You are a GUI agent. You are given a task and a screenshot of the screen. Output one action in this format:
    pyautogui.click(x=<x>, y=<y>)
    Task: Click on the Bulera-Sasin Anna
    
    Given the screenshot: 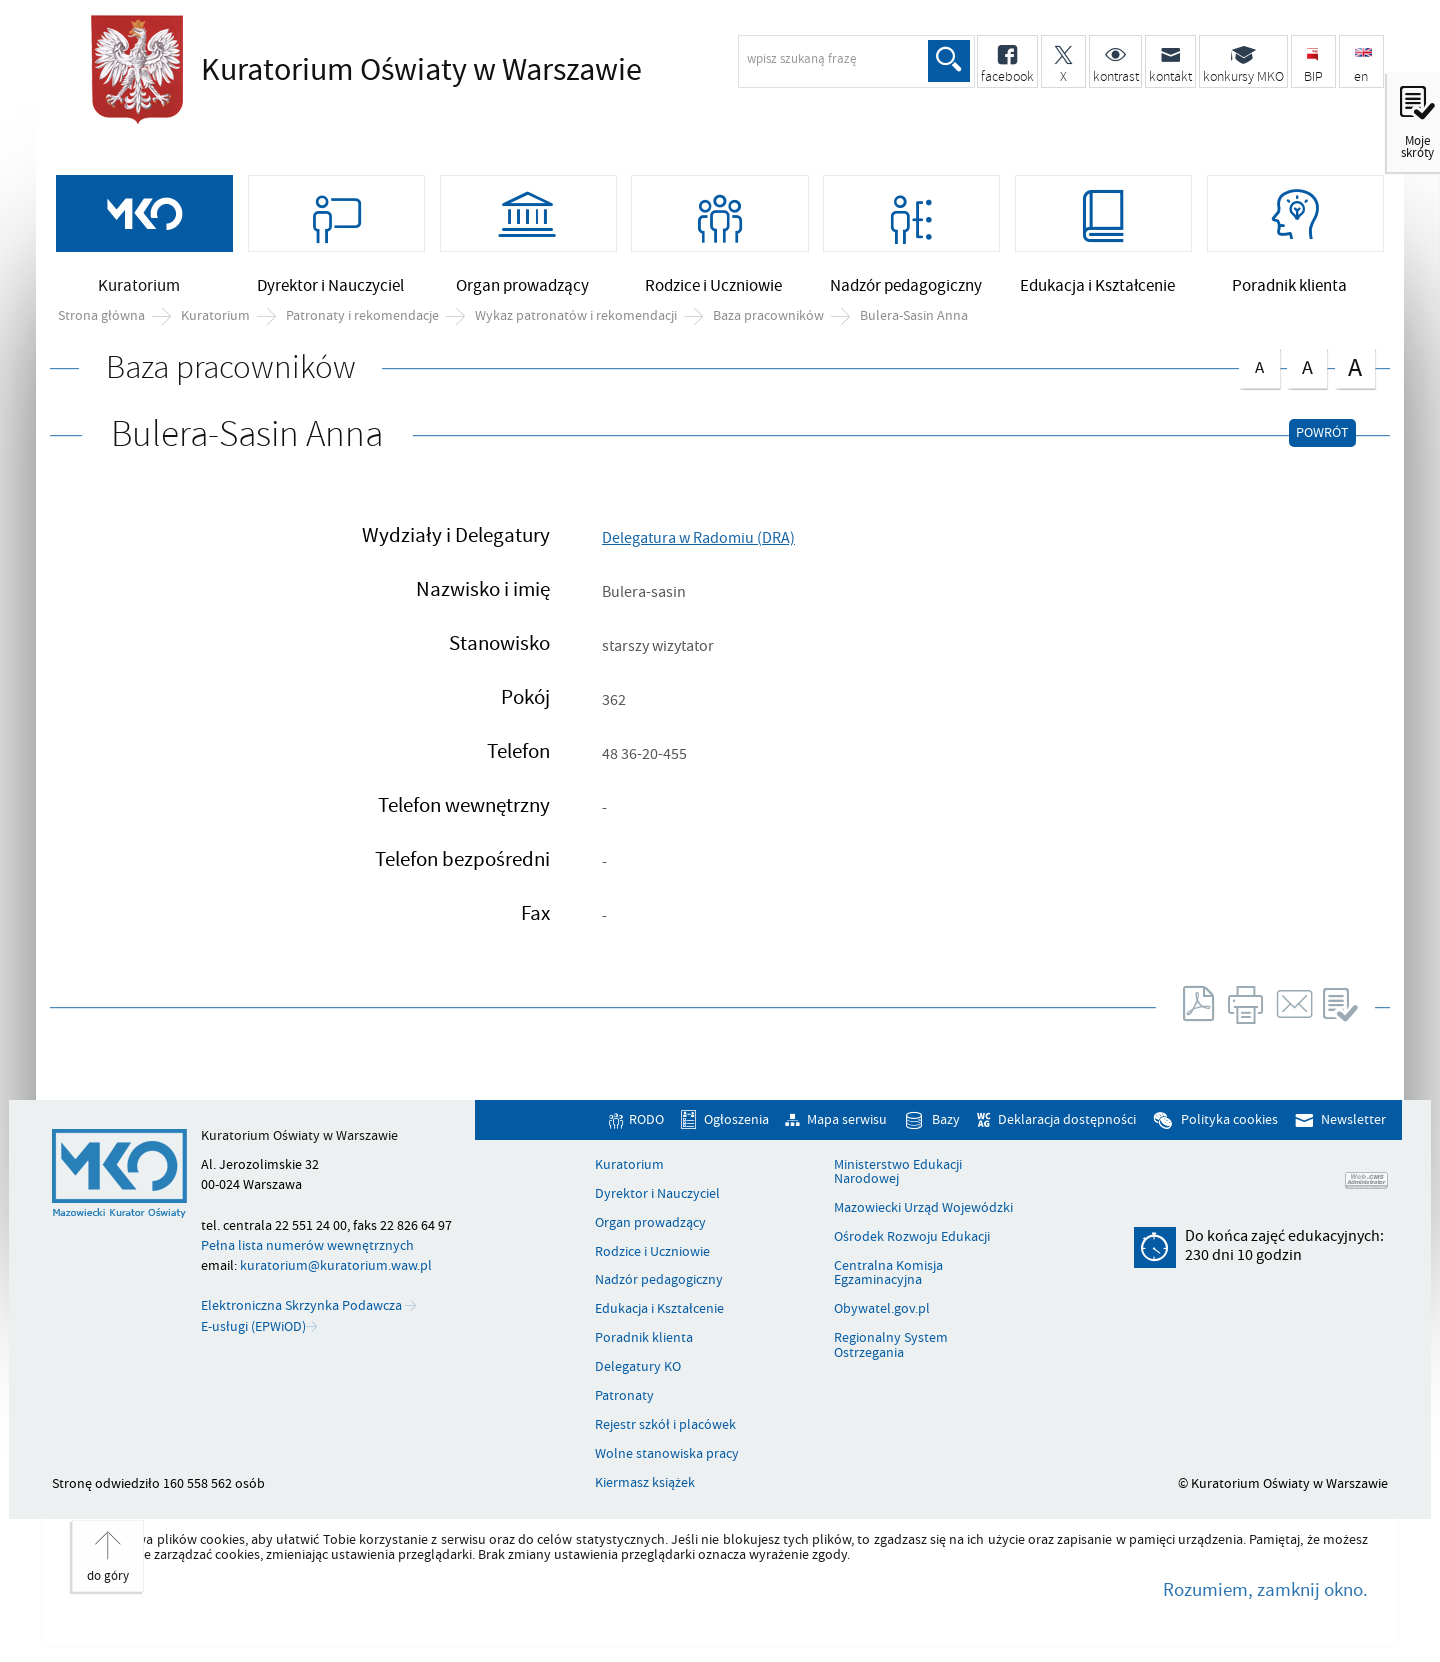 What is the action you would take?
    pyautogui.click(x=914, y=316)
    